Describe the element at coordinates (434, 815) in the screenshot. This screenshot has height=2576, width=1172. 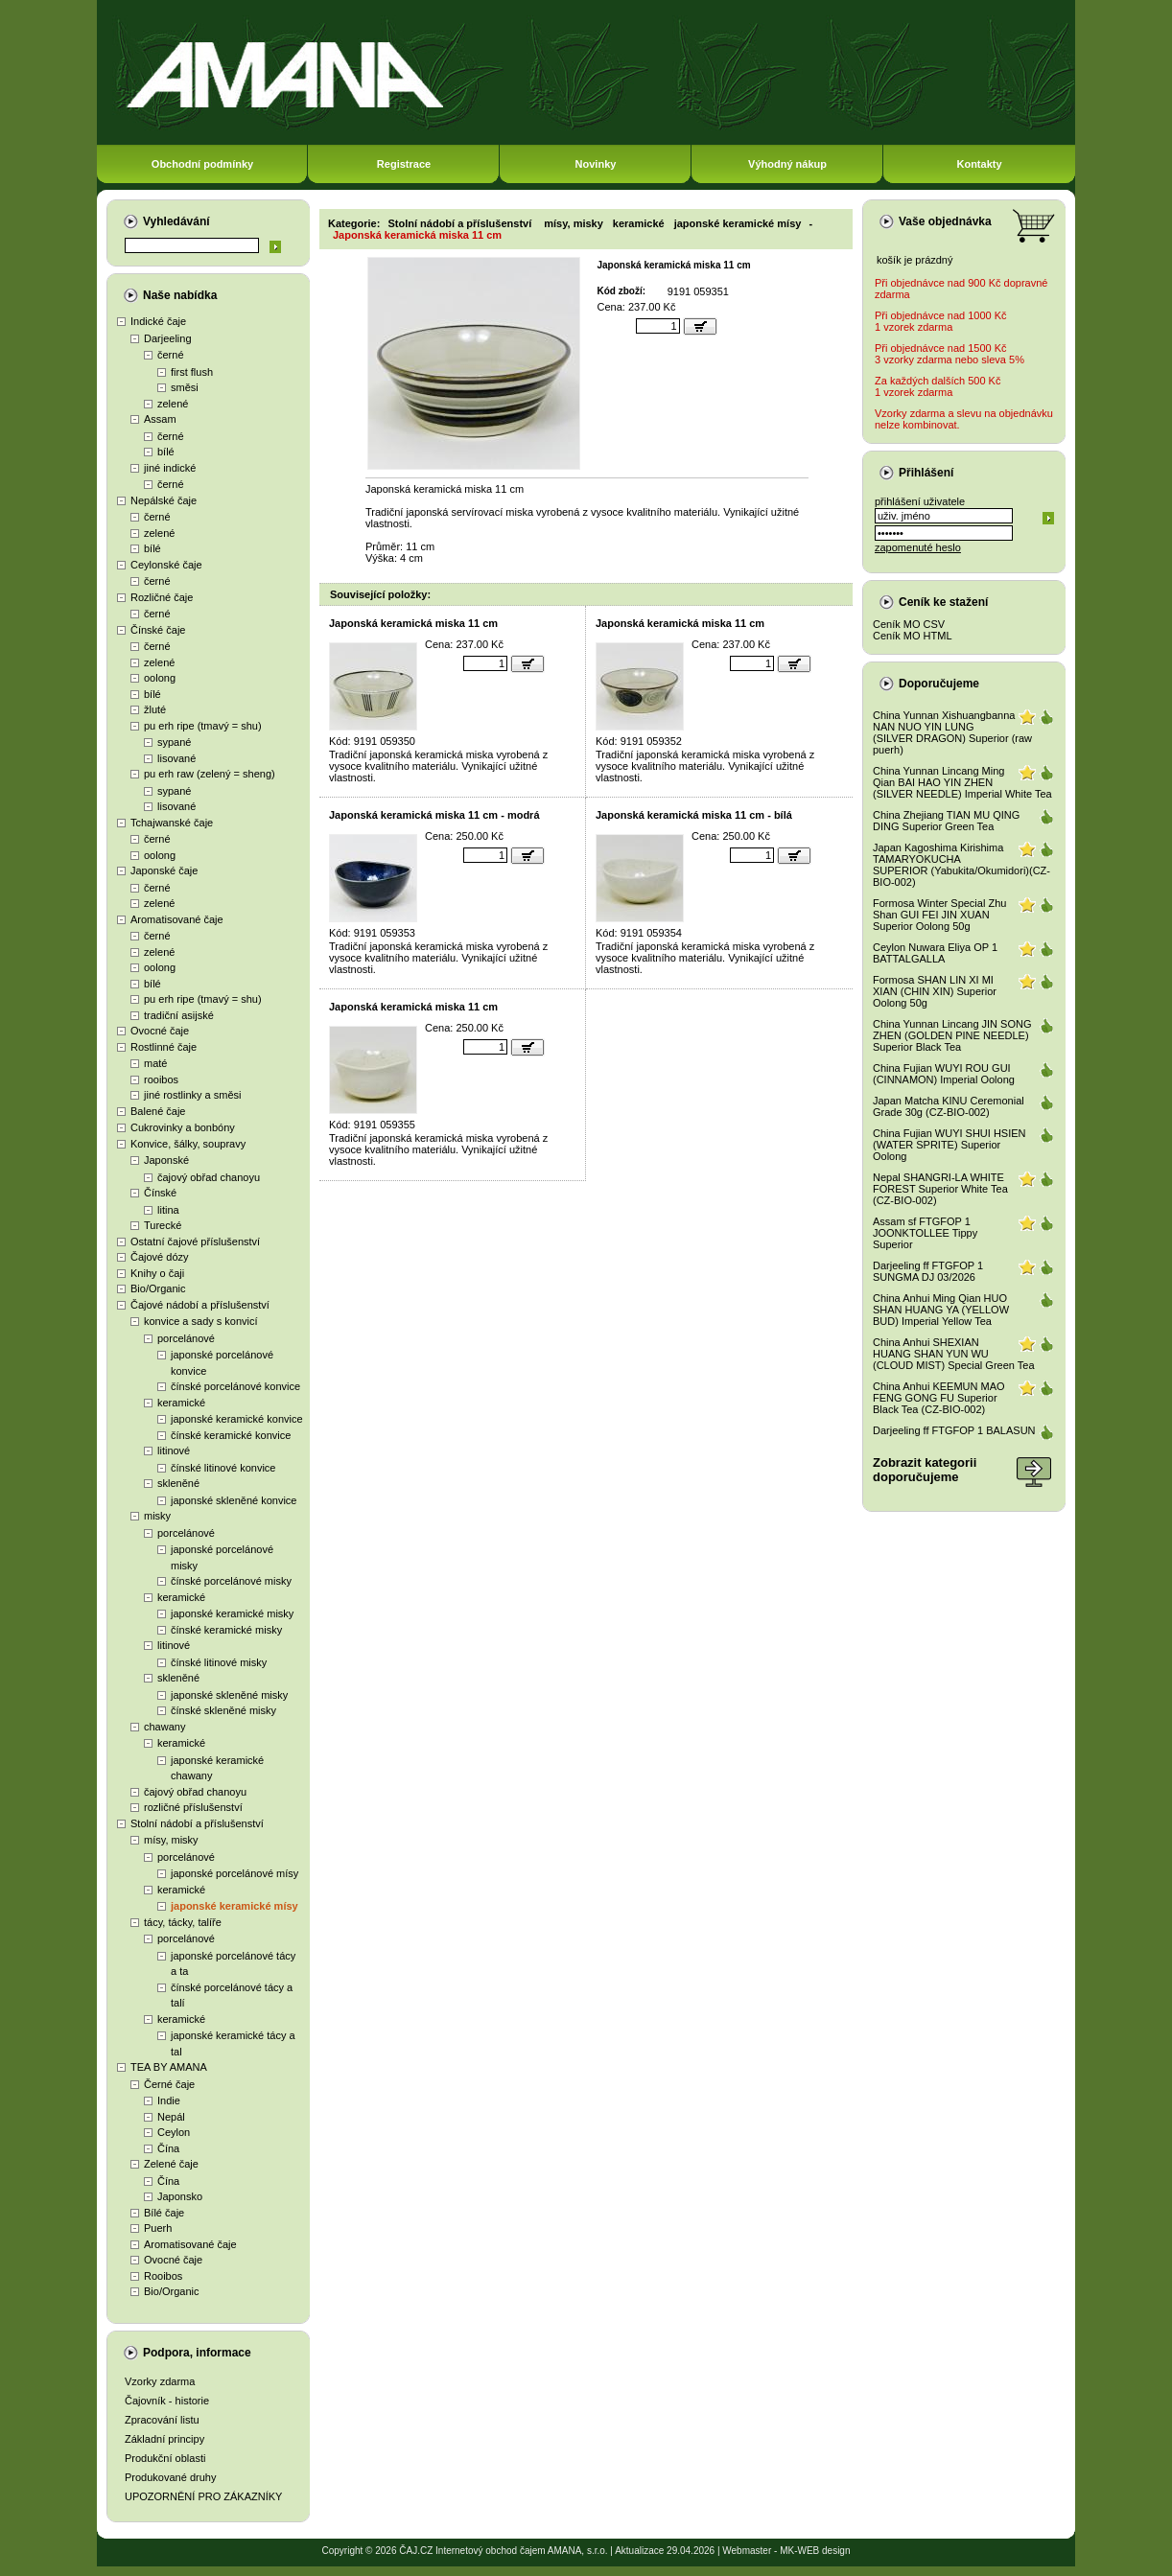
I see `Japonská keramická miska 11 cm - modrá` at that location.